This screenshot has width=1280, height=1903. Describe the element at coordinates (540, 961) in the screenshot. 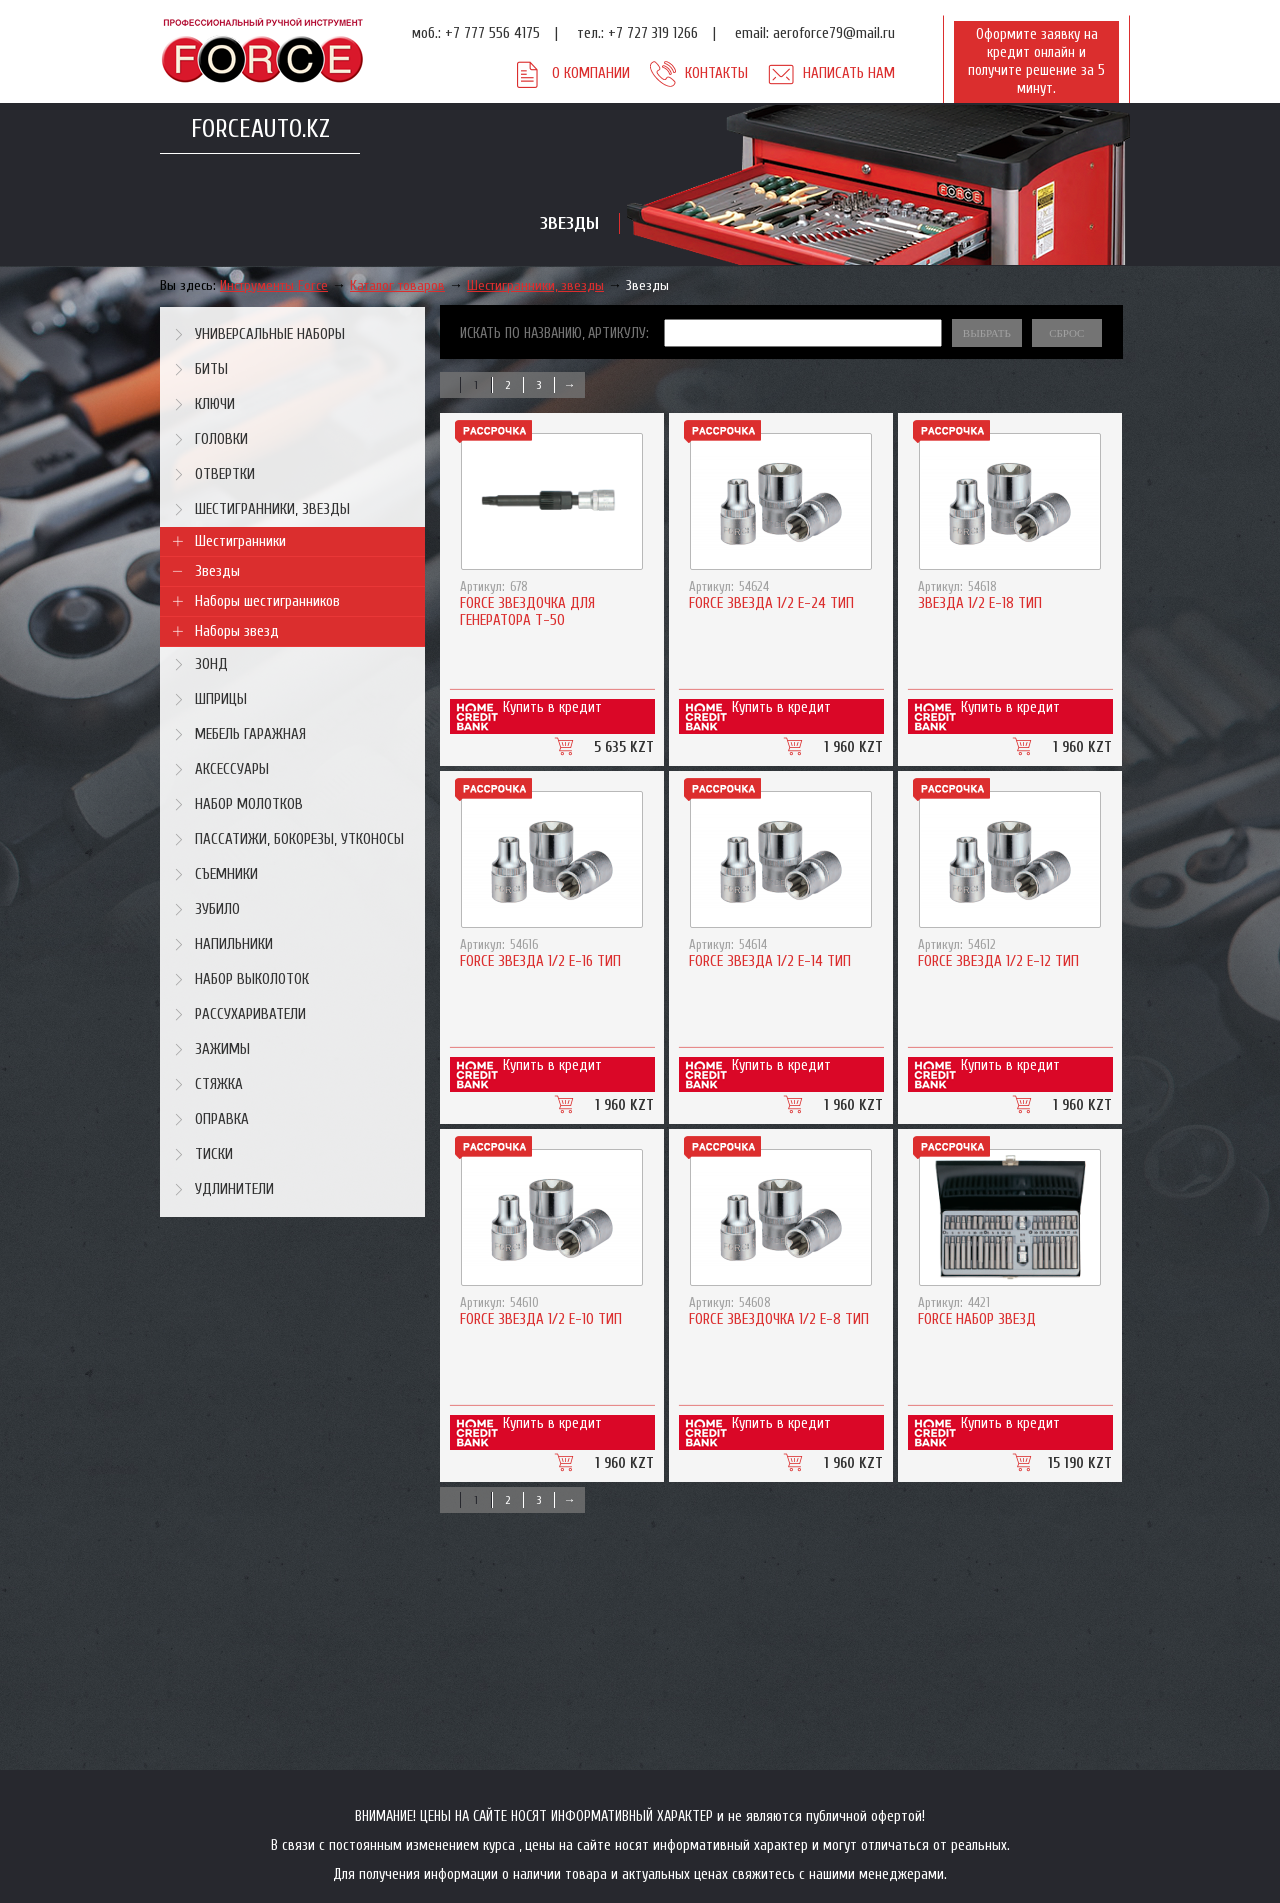

I see `Force Звезда 1/2 Е-16 тип` at that location.